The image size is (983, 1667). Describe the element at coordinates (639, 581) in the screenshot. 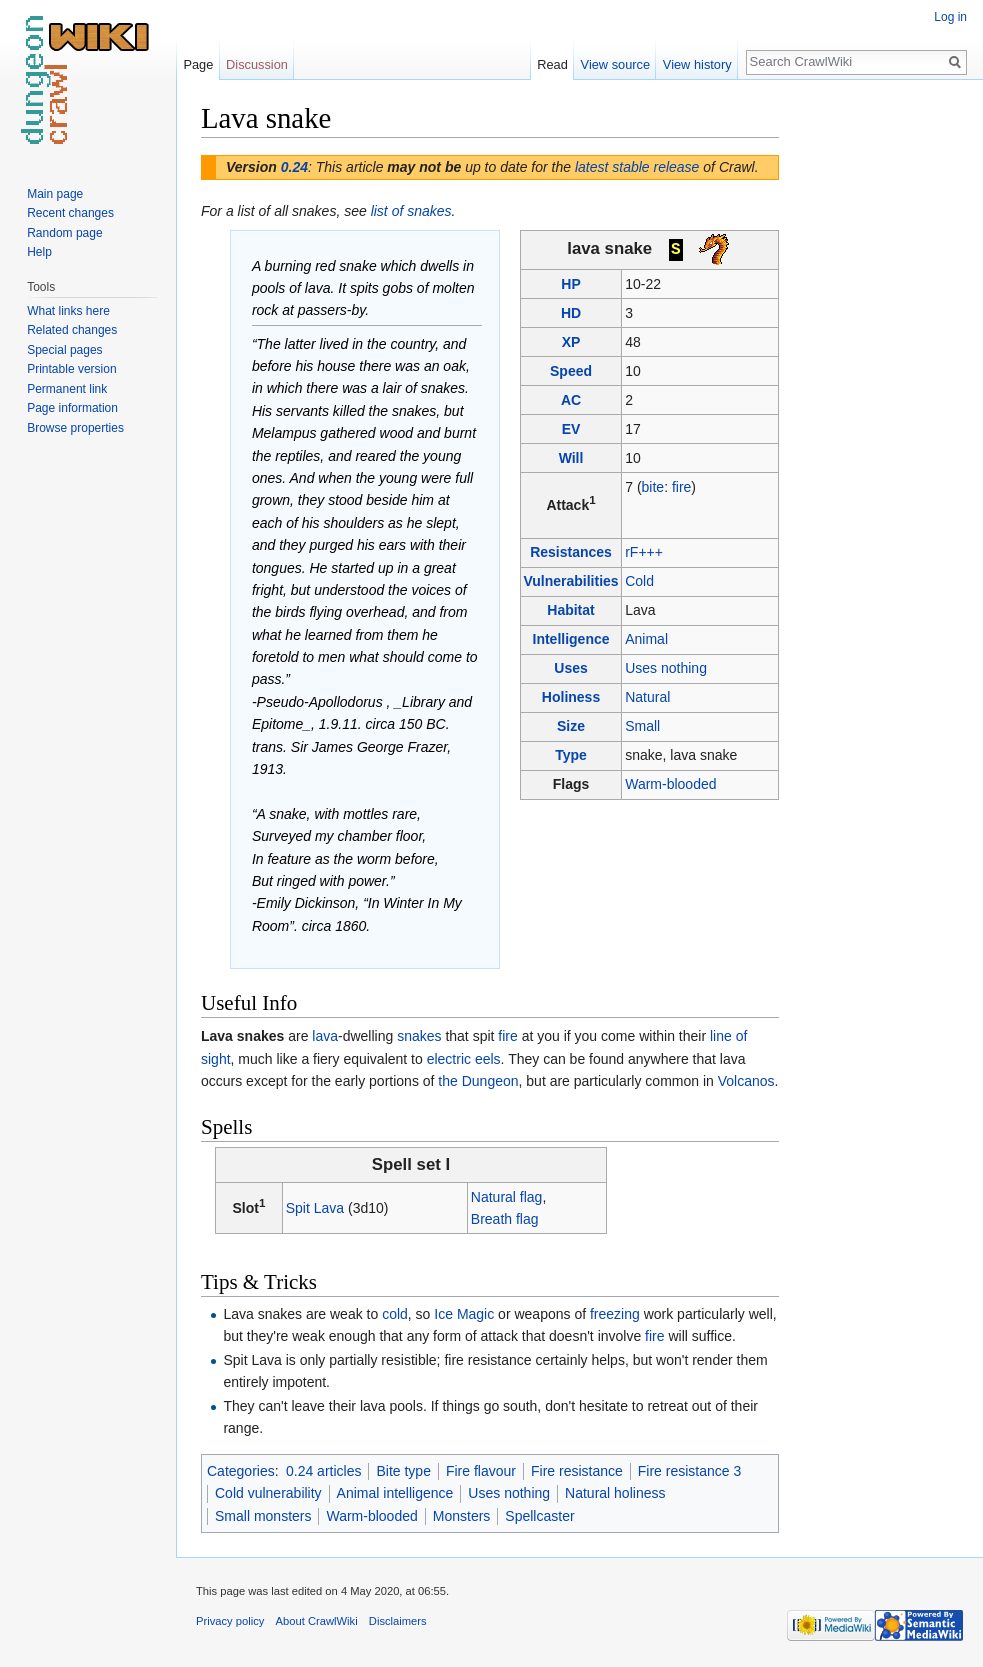

I see `Cold` at that location.